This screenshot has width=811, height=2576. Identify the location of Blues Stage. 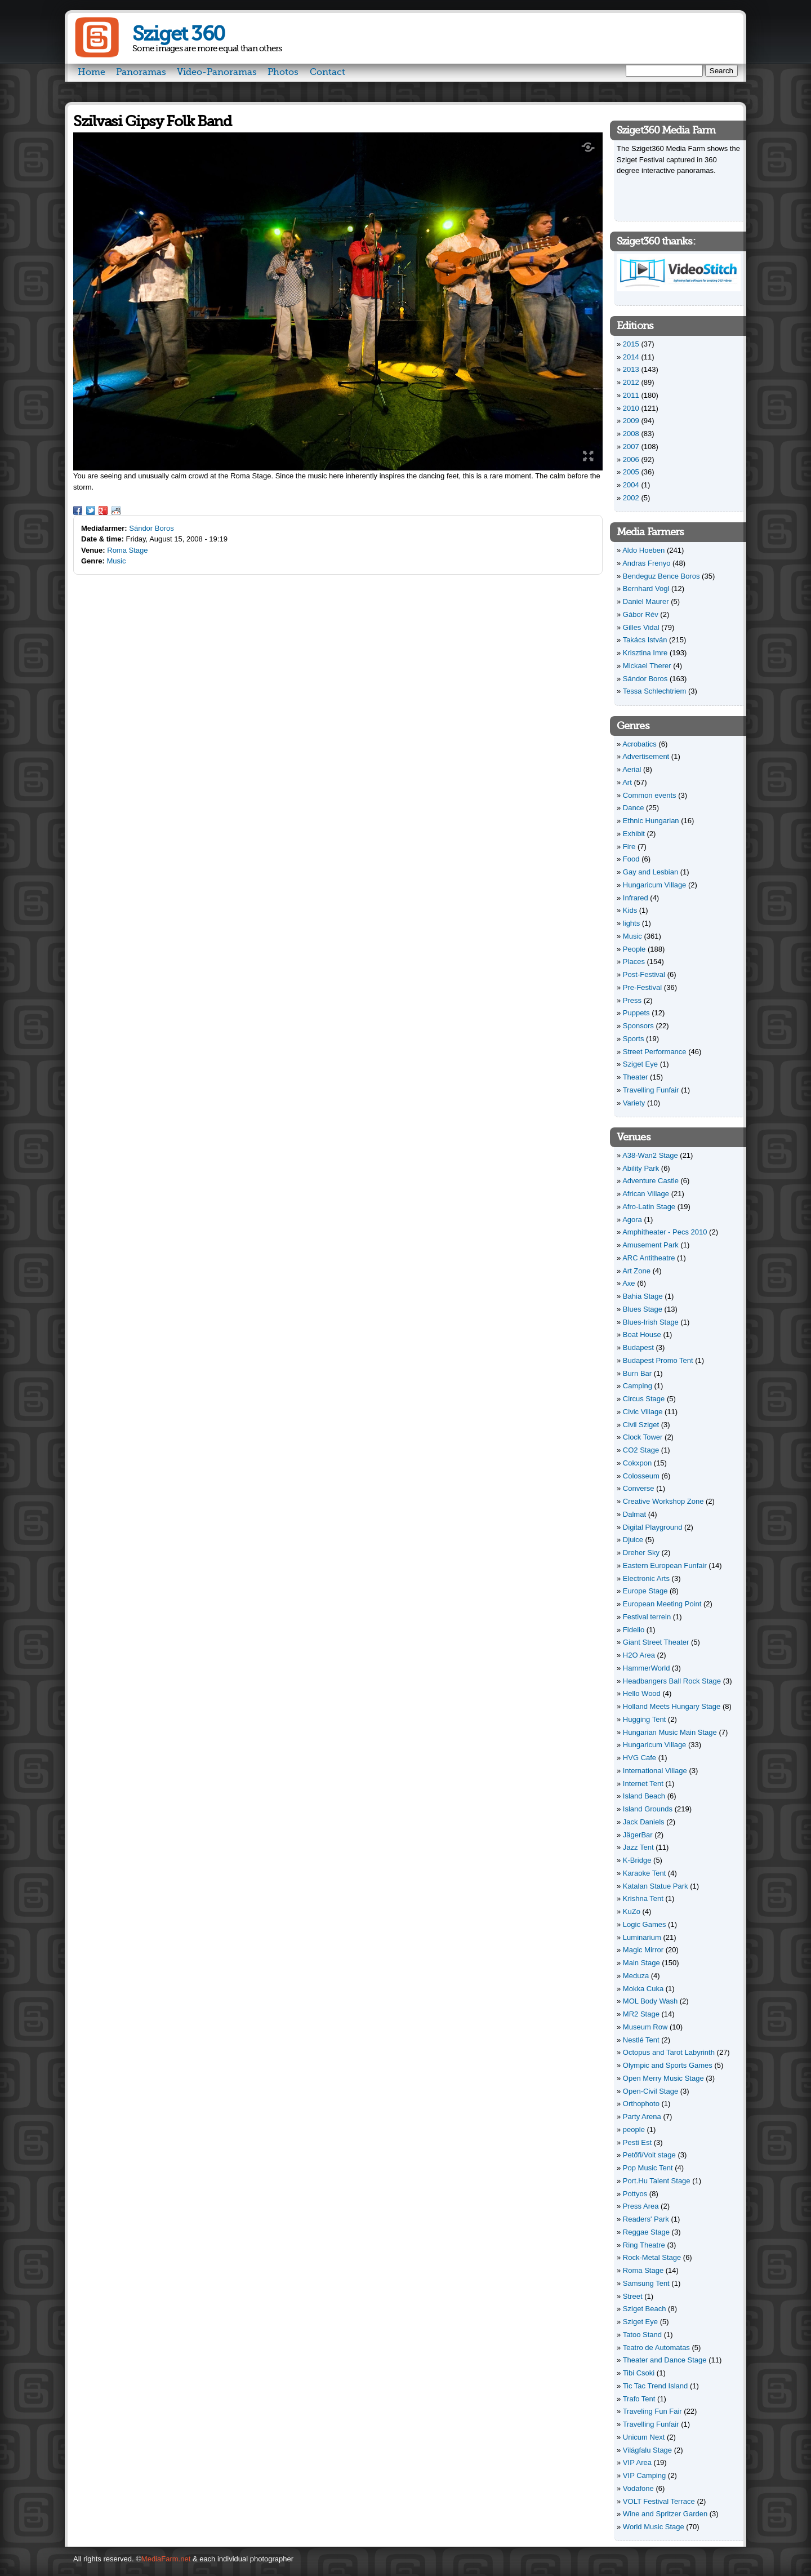
(642, 1309).